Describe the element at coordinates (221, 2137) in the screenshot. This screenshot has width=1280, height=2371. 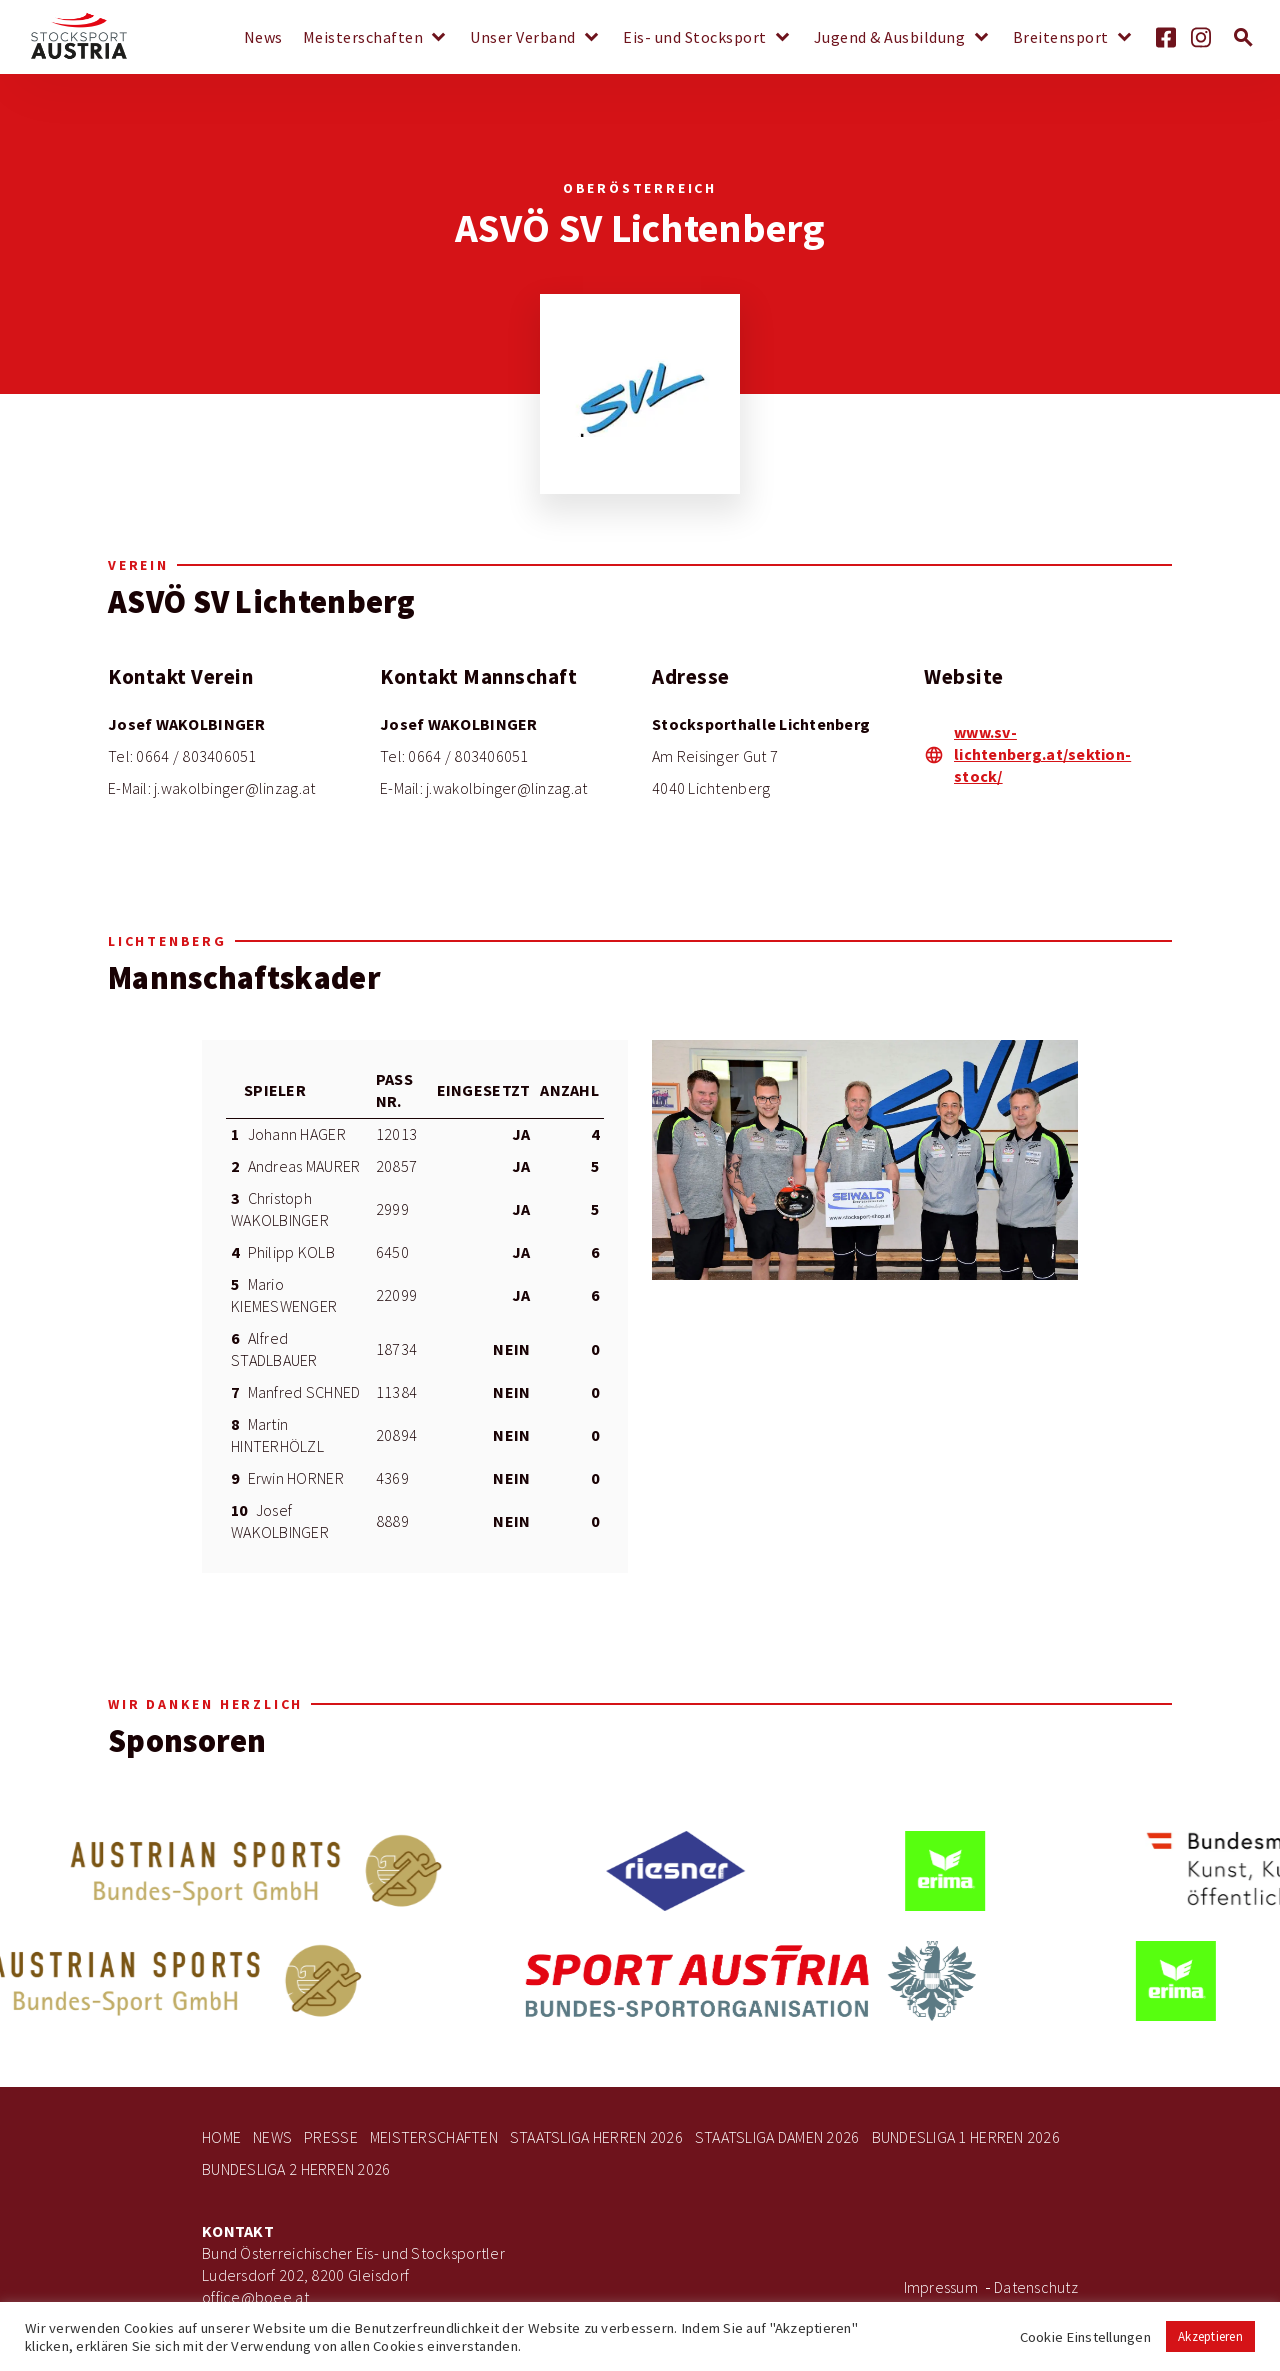
I see `Home` at that location.